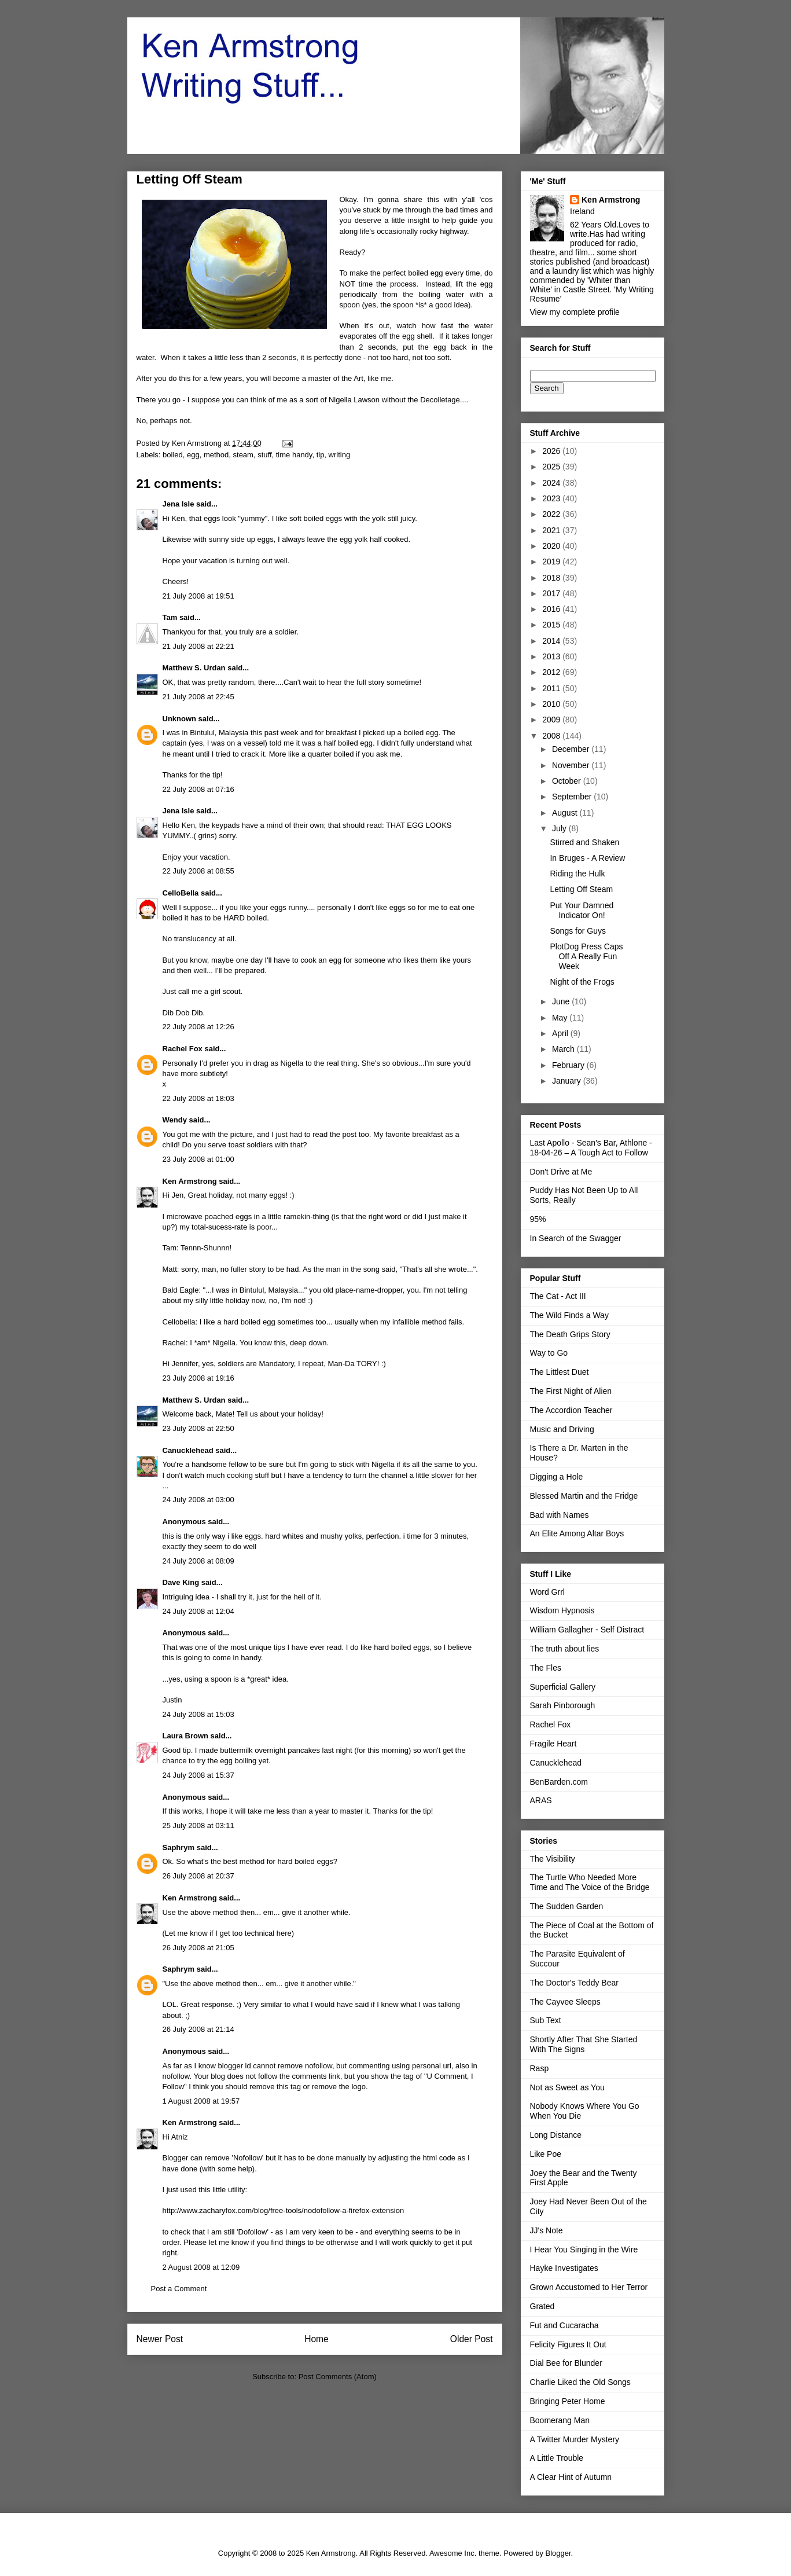 This screenshot has width=791, height=2576. Describe the element at coordinates (584, 1495) in the screenshot. I see `Blessed Martin and the Fridge` at that location.